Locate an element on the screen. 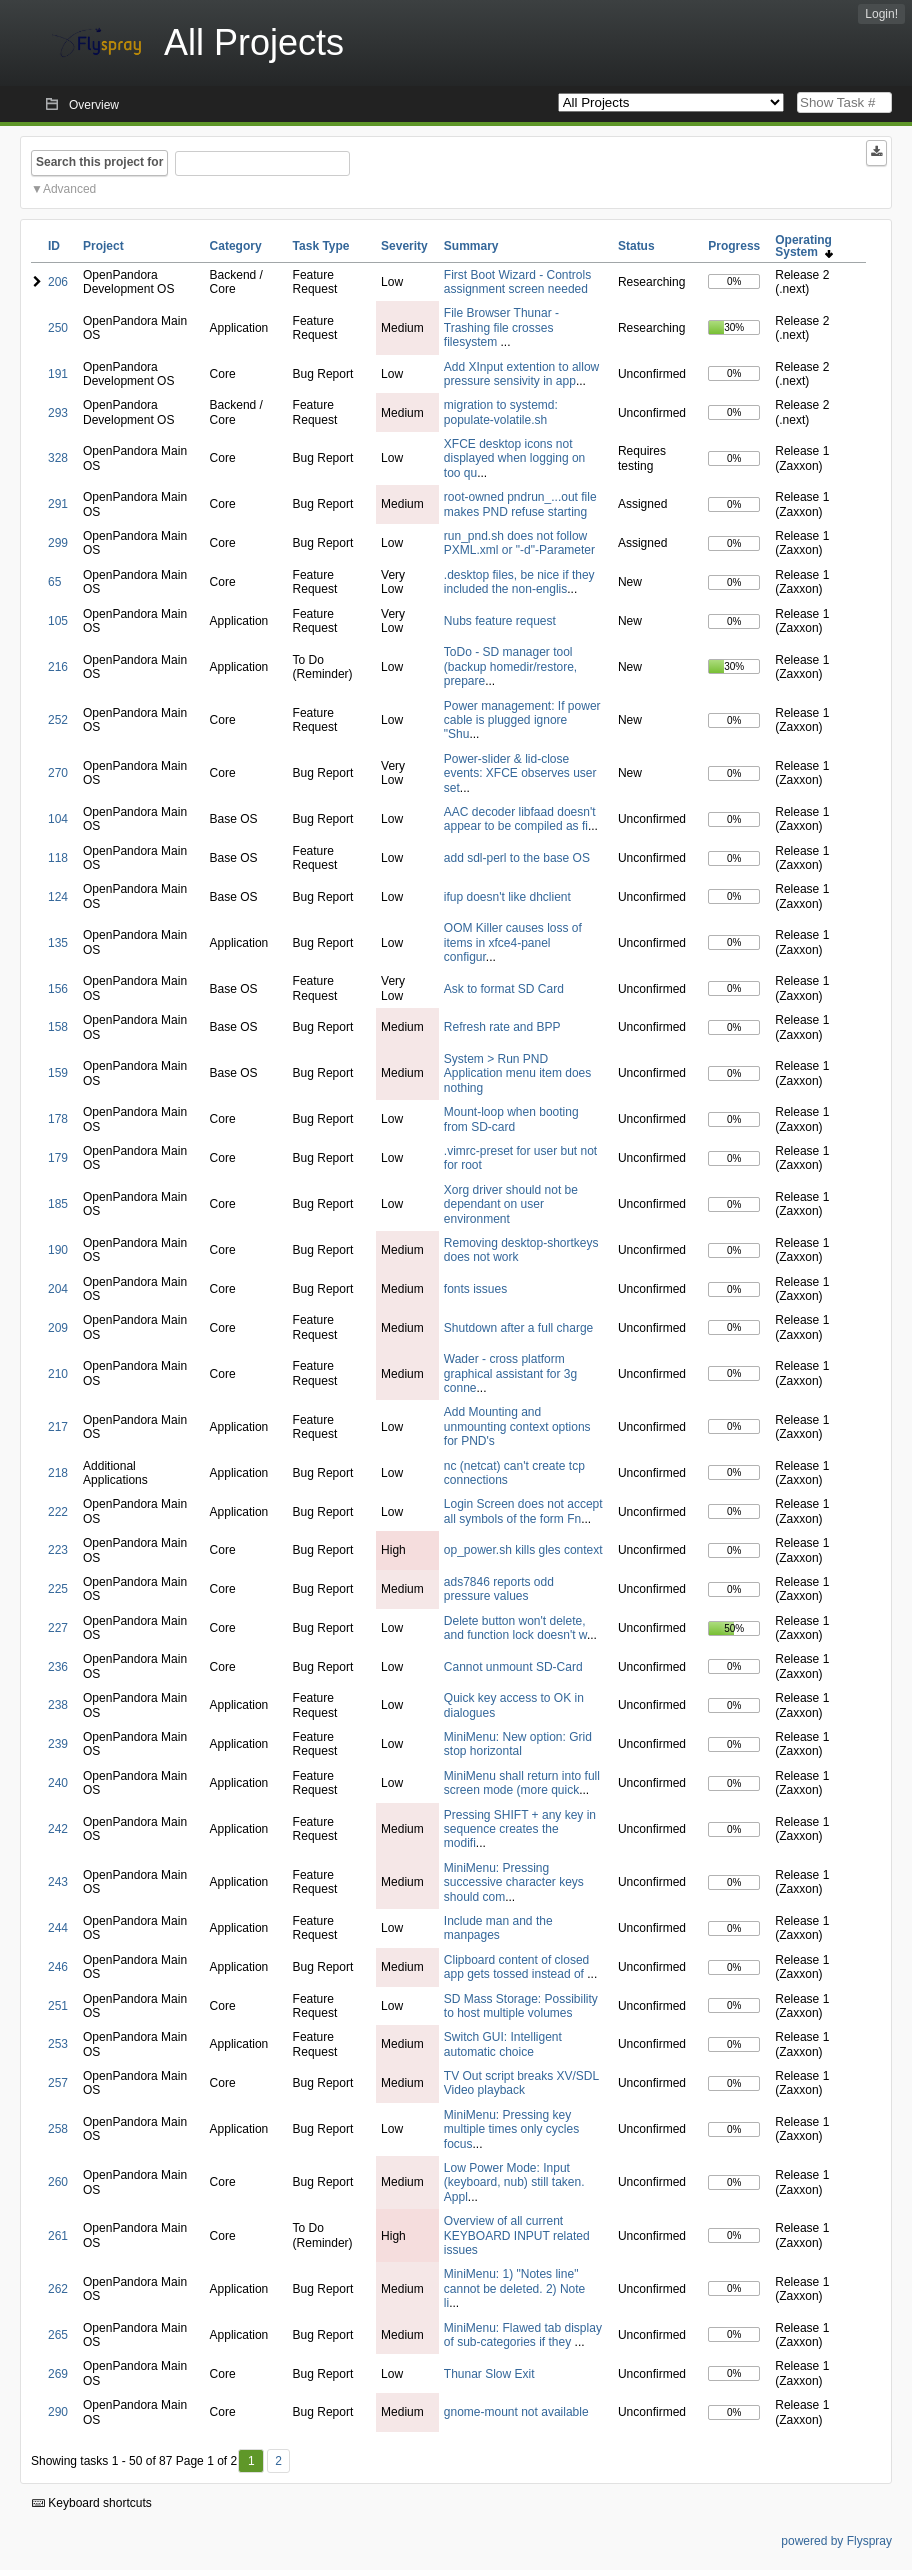  ToDo - SD manager tool (backup homedir/restore, prepare is located at coordinates (510, 666).